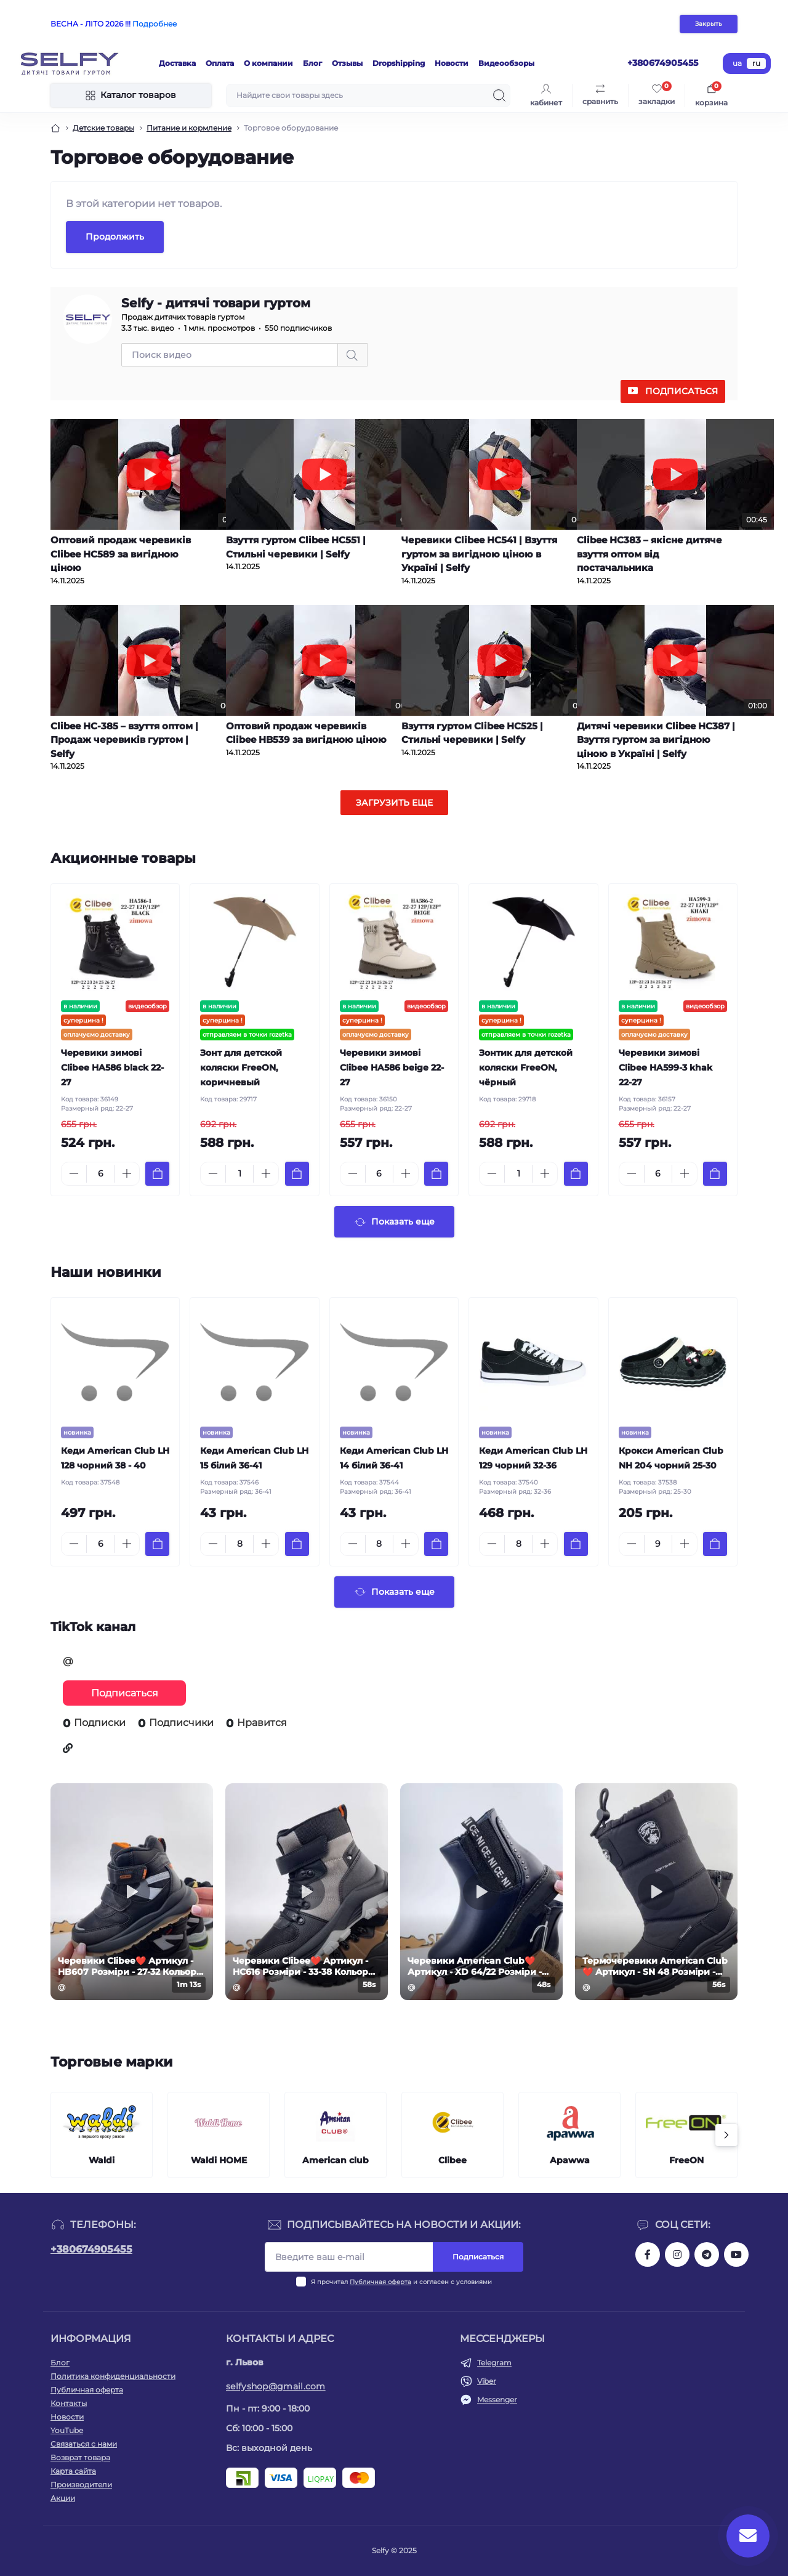 This screenshot has width=788, height=2576. Describe the element at coordinates (394, 802) in the screenshot. I see `Загрузить еще` at that location.